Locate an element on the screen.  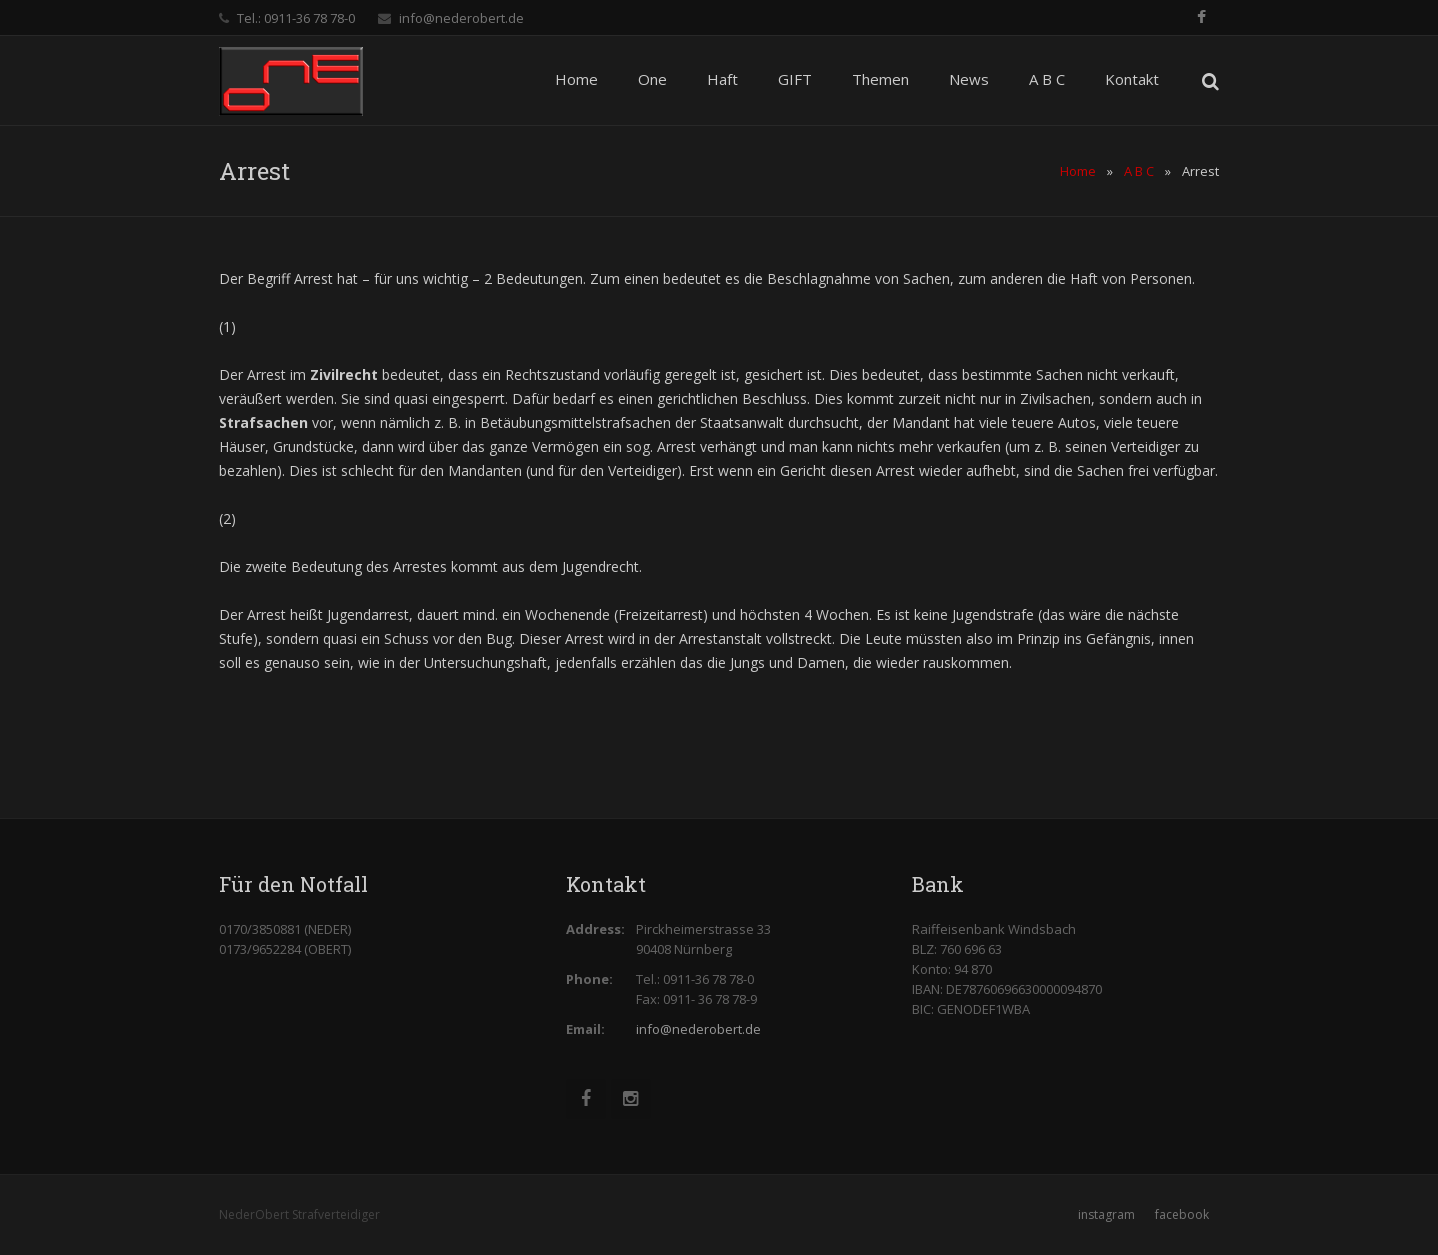
Home is located at coordinates (1078, 171).